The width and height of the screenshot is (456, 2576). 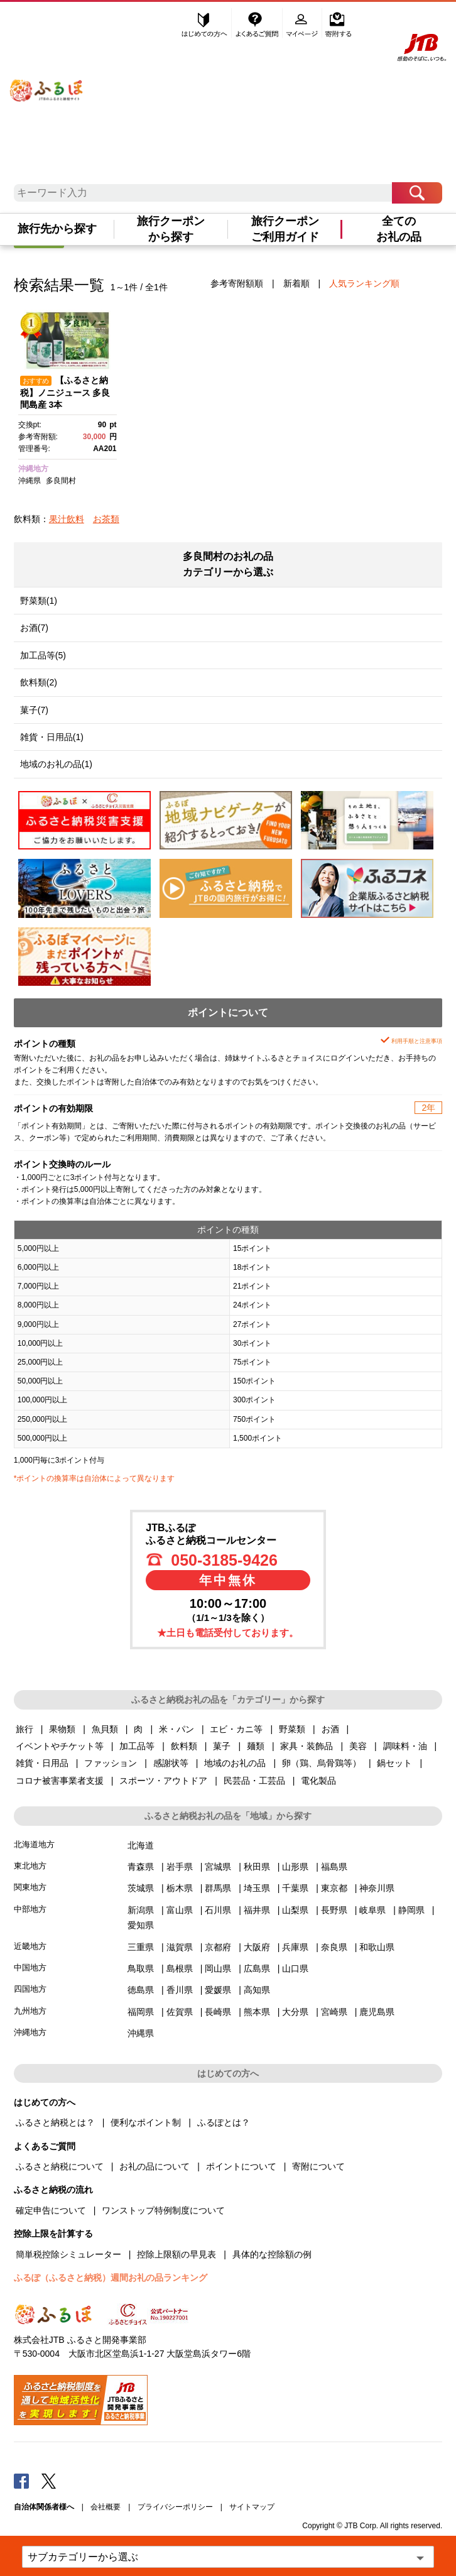 I want to click on 広島県, so click(x=257, y=1968).